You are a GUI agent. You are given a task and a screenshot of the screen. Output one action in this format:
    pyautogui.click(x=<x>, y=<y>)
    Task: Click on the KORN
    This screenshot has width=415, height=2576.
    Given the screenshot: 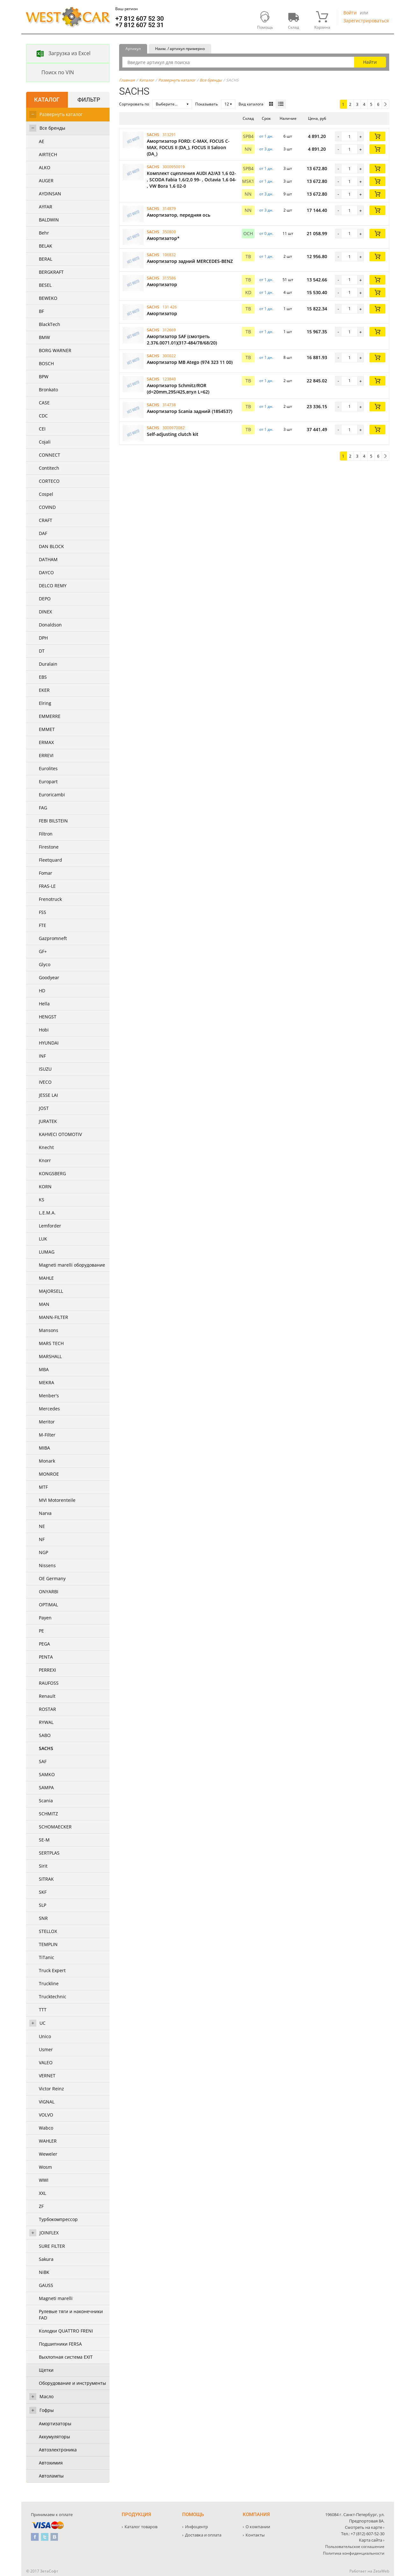 What is the action you would take?
    pyautogui.click(x=45, y=1186)
    